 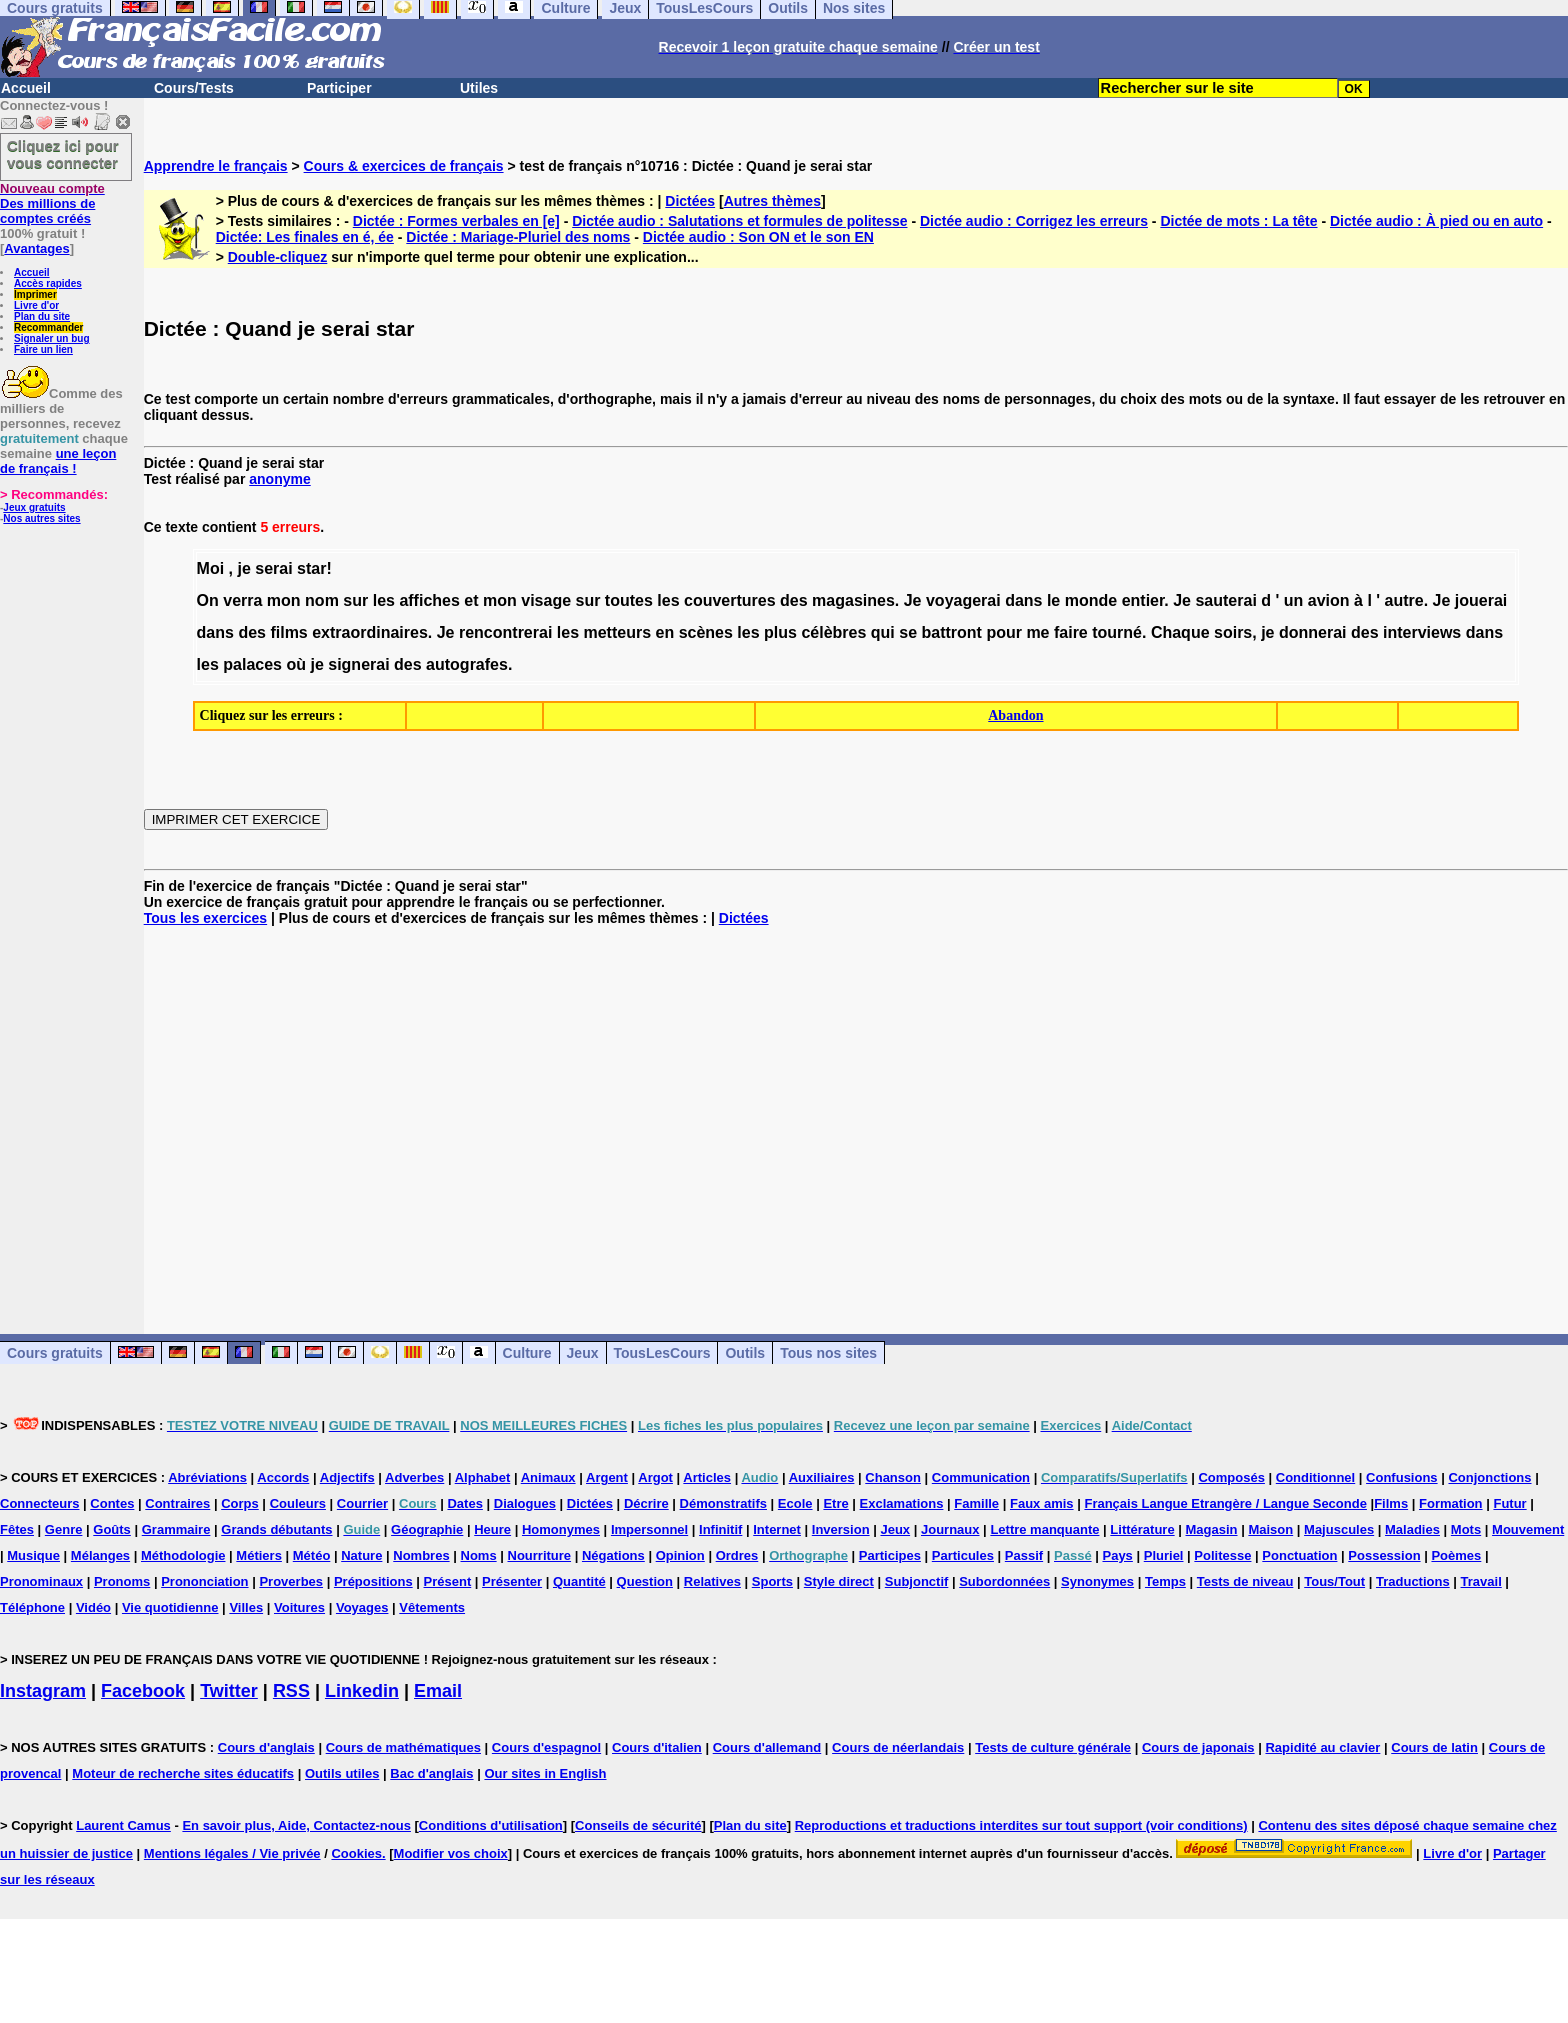 What do you see at coordinates (362, 1503) in the screenshot?
I see `Courrier` at bounding box center [362, 1503].